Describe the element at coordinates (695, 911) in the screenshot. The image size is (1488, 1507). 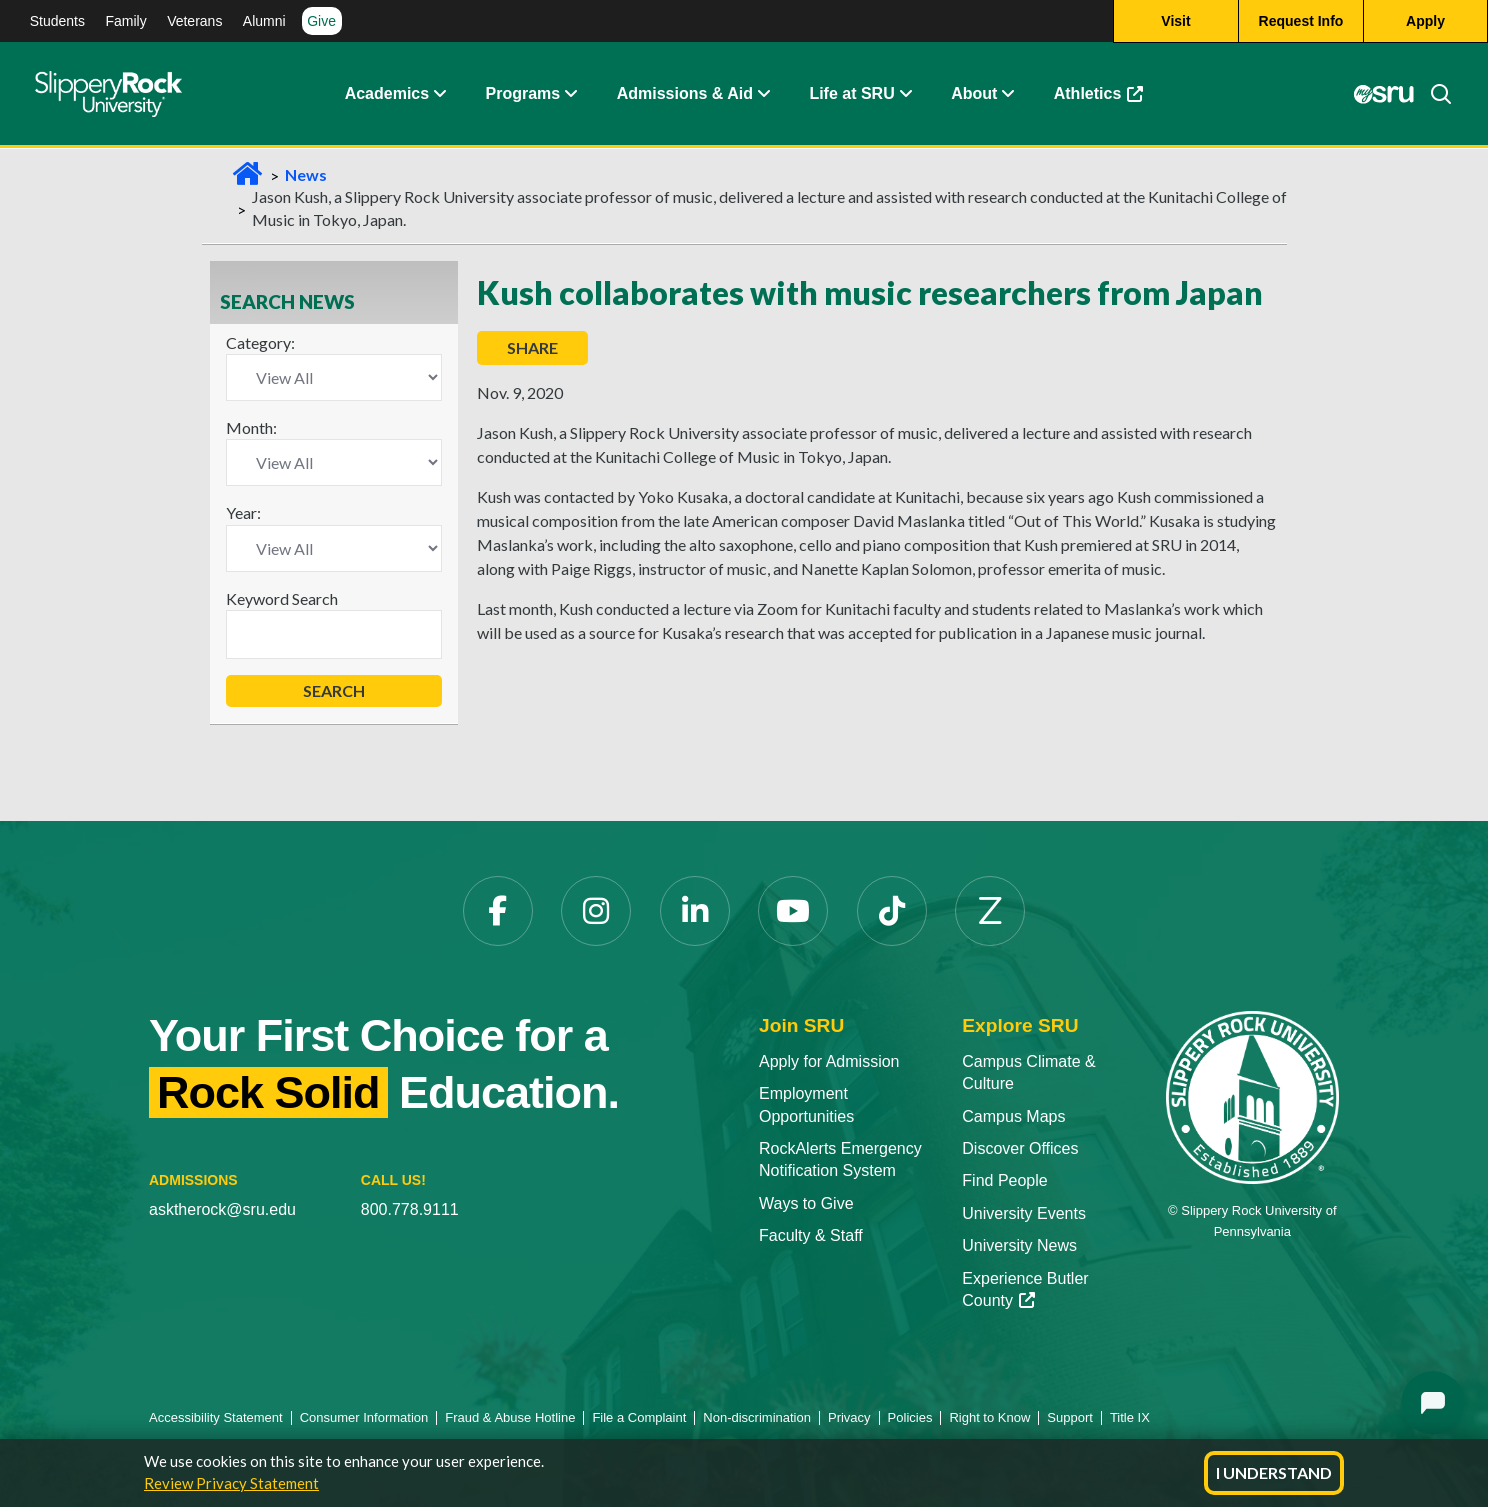
I see `[LinkedIn]` at that location.